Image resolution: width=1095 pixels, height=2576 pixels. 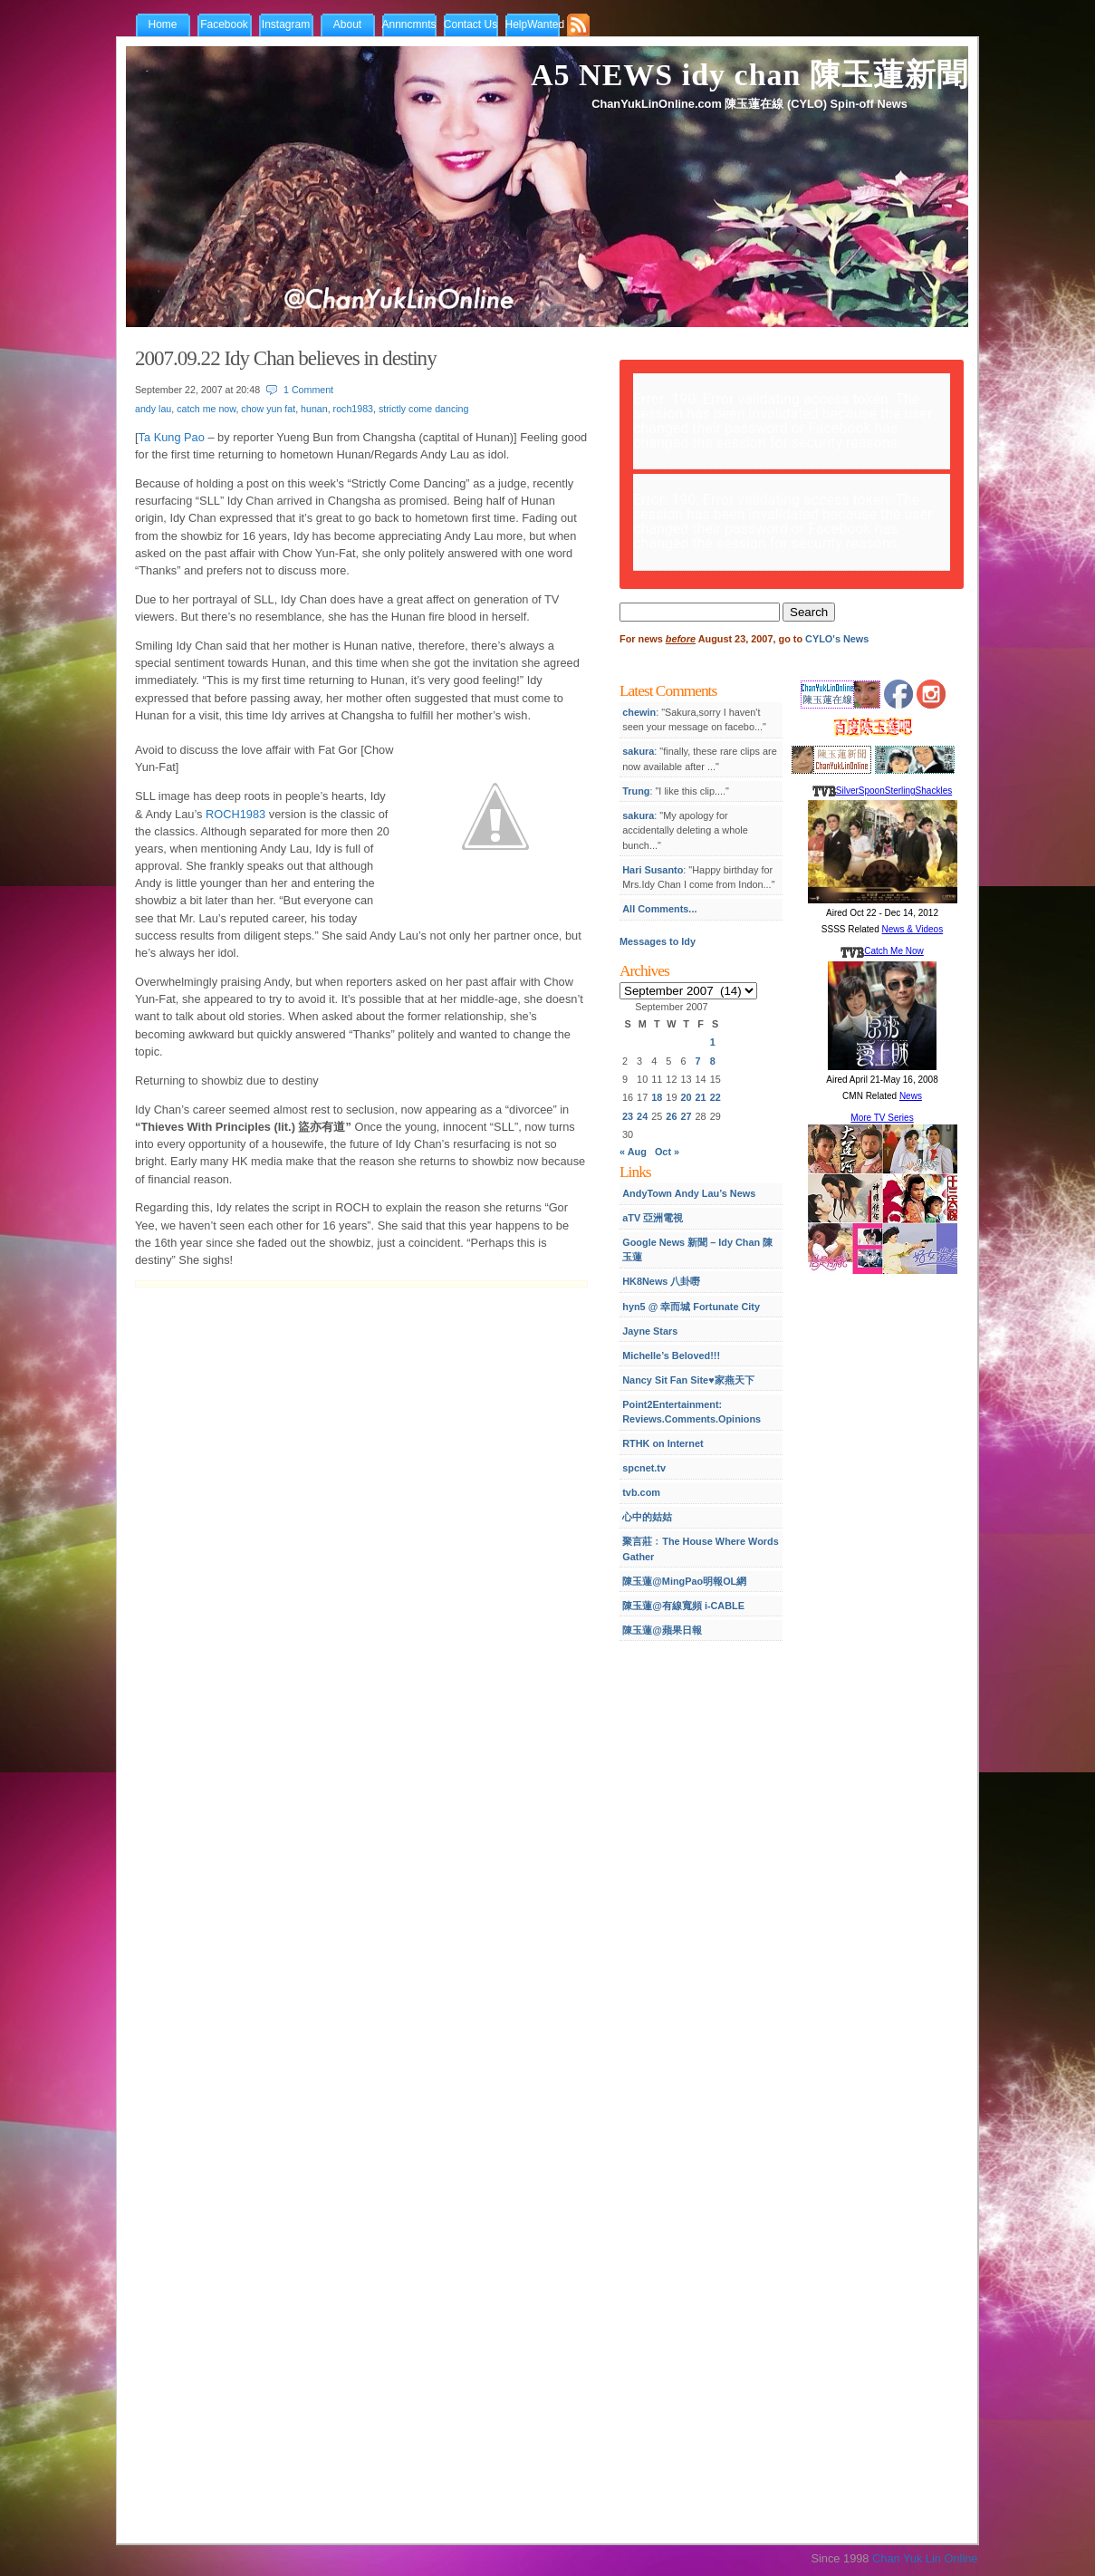 I want to click on 2007.09.22 Idy Chan believes in destiny, so click(x=286, y=358).